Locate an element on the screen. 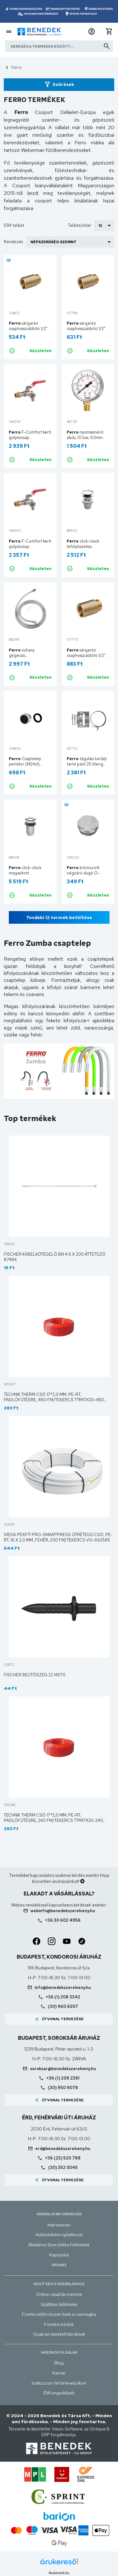 The width and height of the screenshot is (118, 2576). Gyakran Ismételt Kérdések is located at coordinates (59, 2334).